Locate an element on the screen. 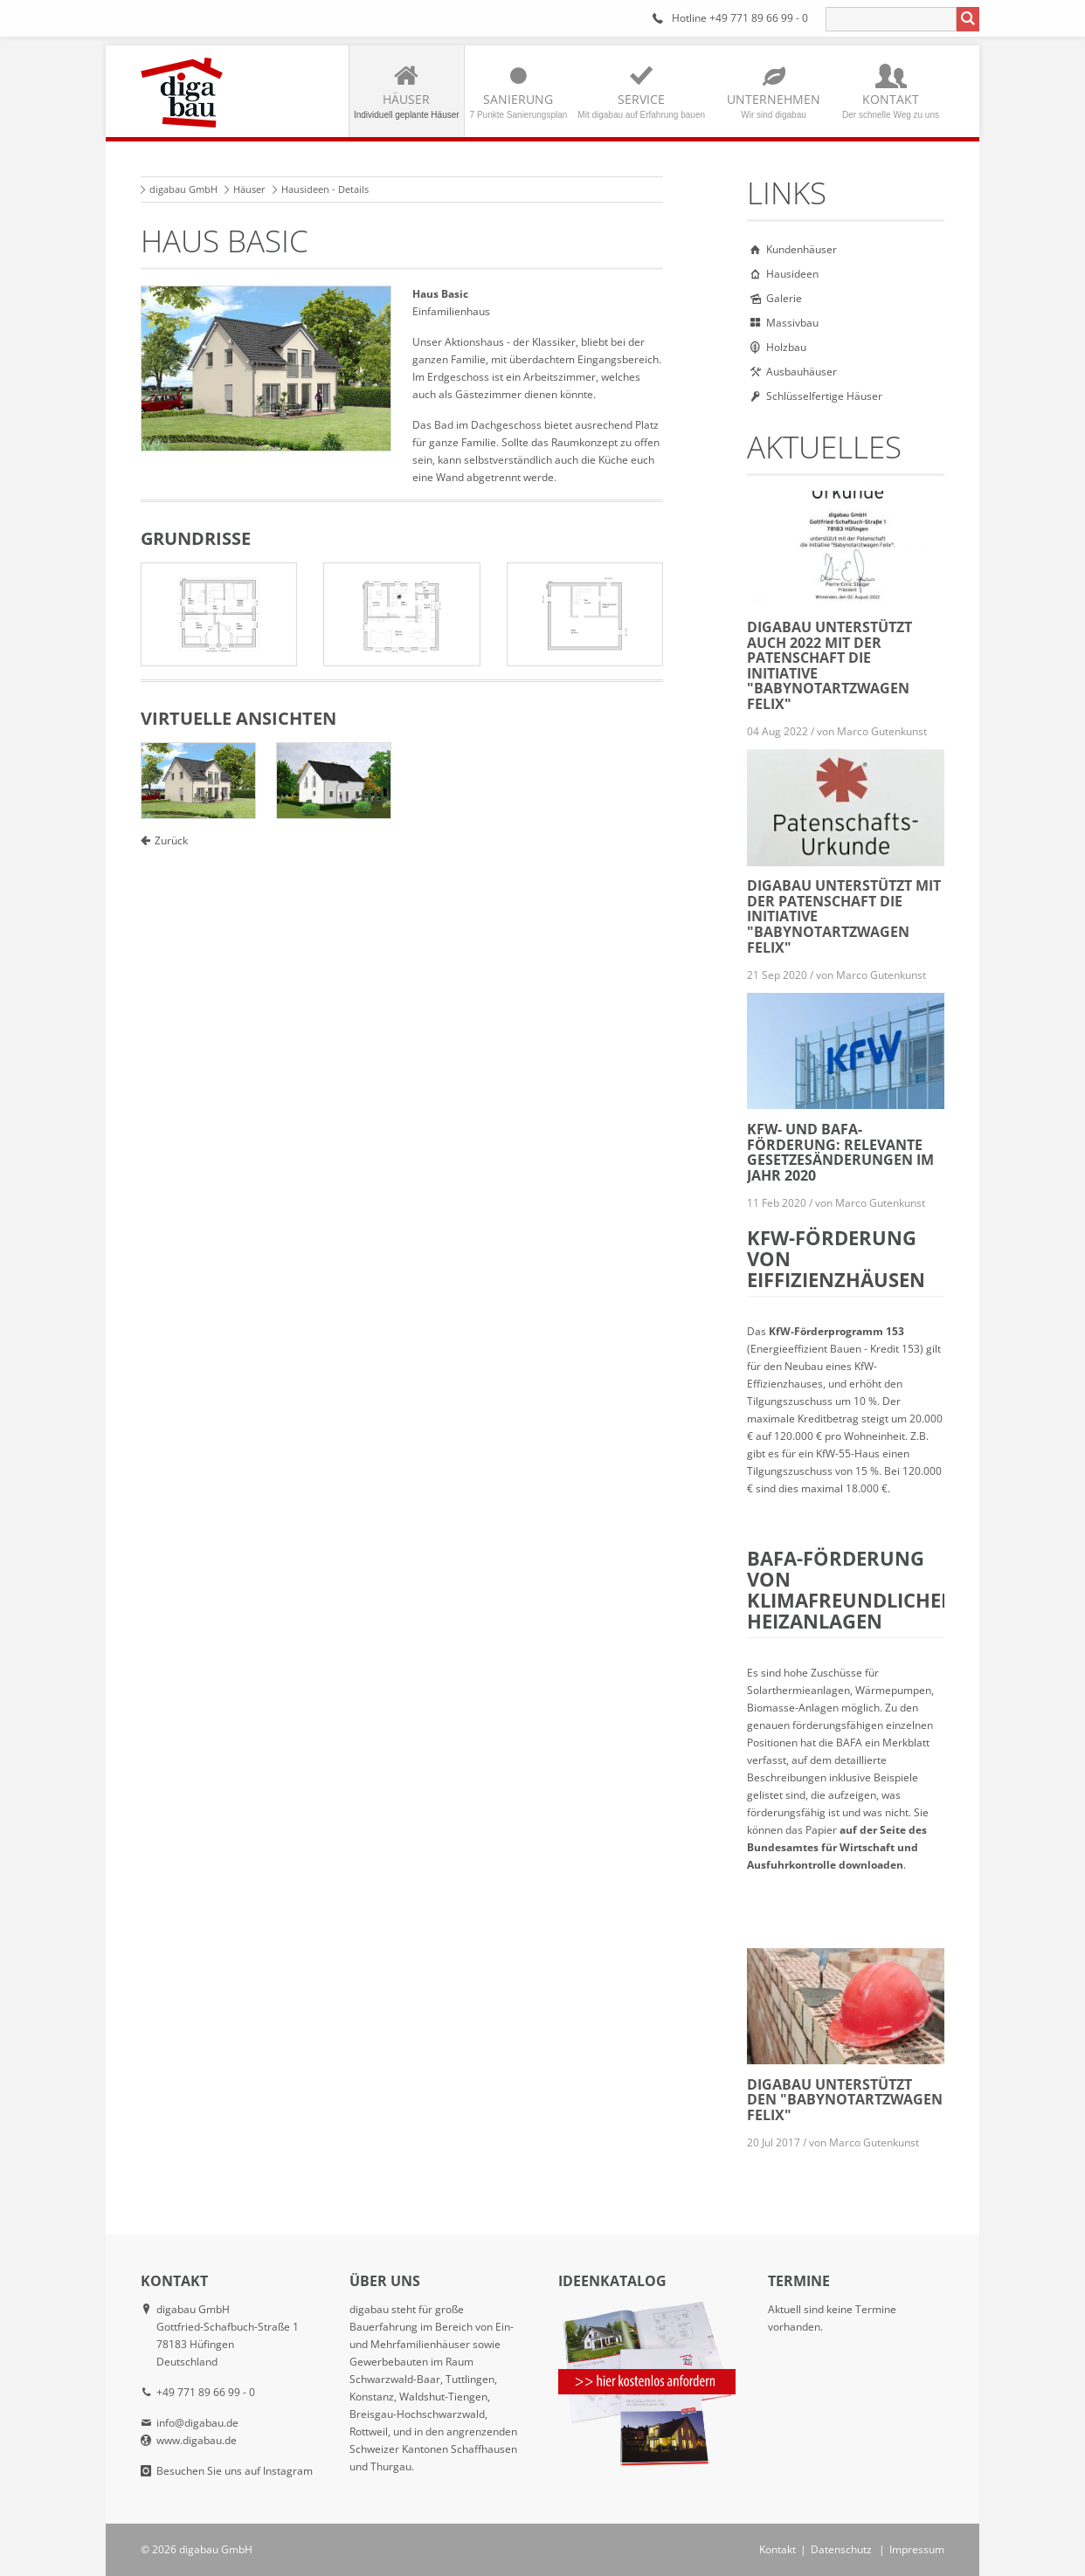 The width and height of the screenshot is (1085, 2576). Hausideen is located at coordinates (792, 273).